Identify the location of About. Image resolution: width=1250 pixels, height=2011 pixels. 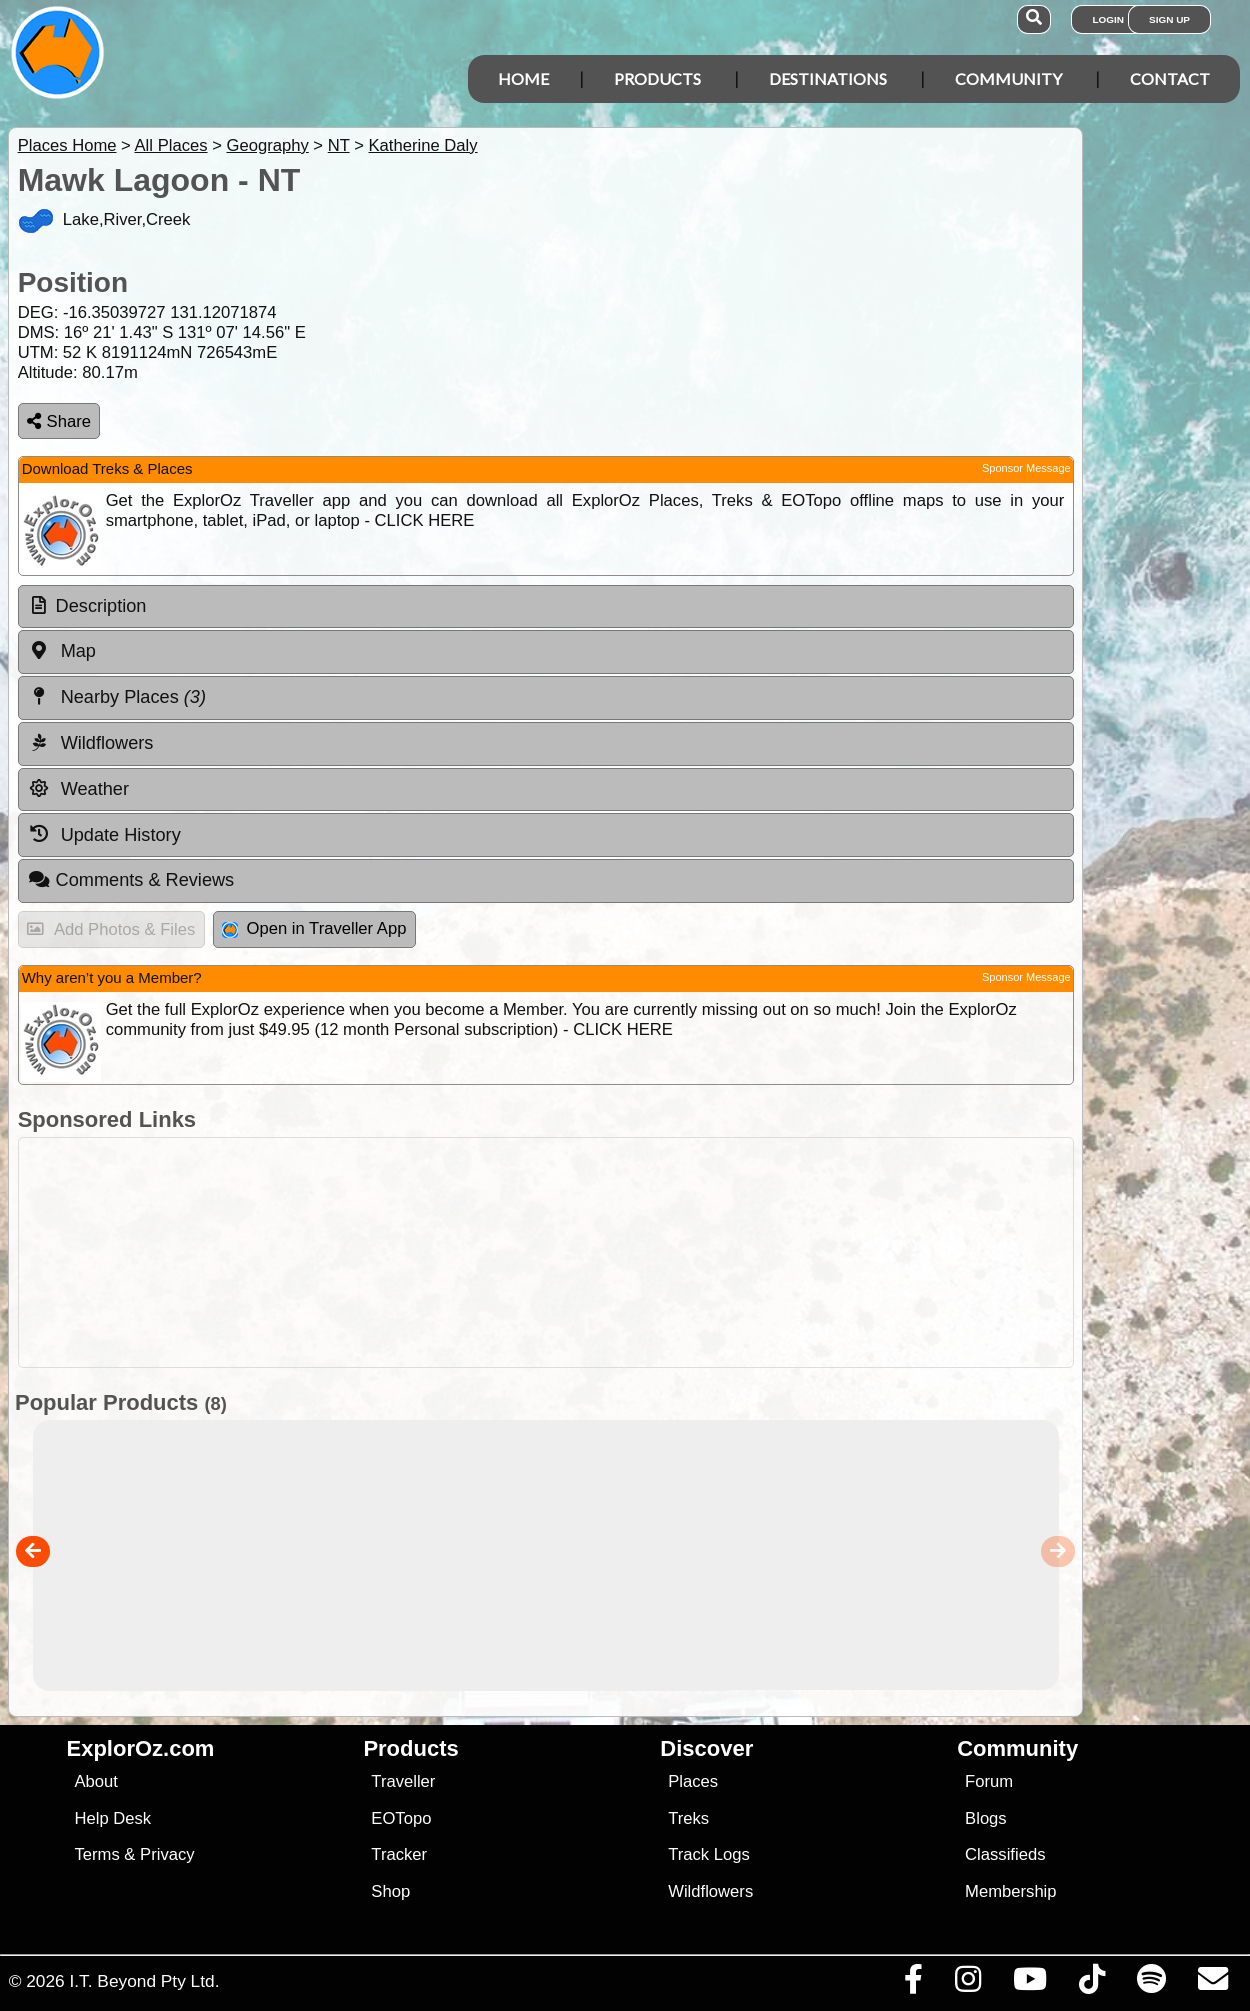
(95, 1781).